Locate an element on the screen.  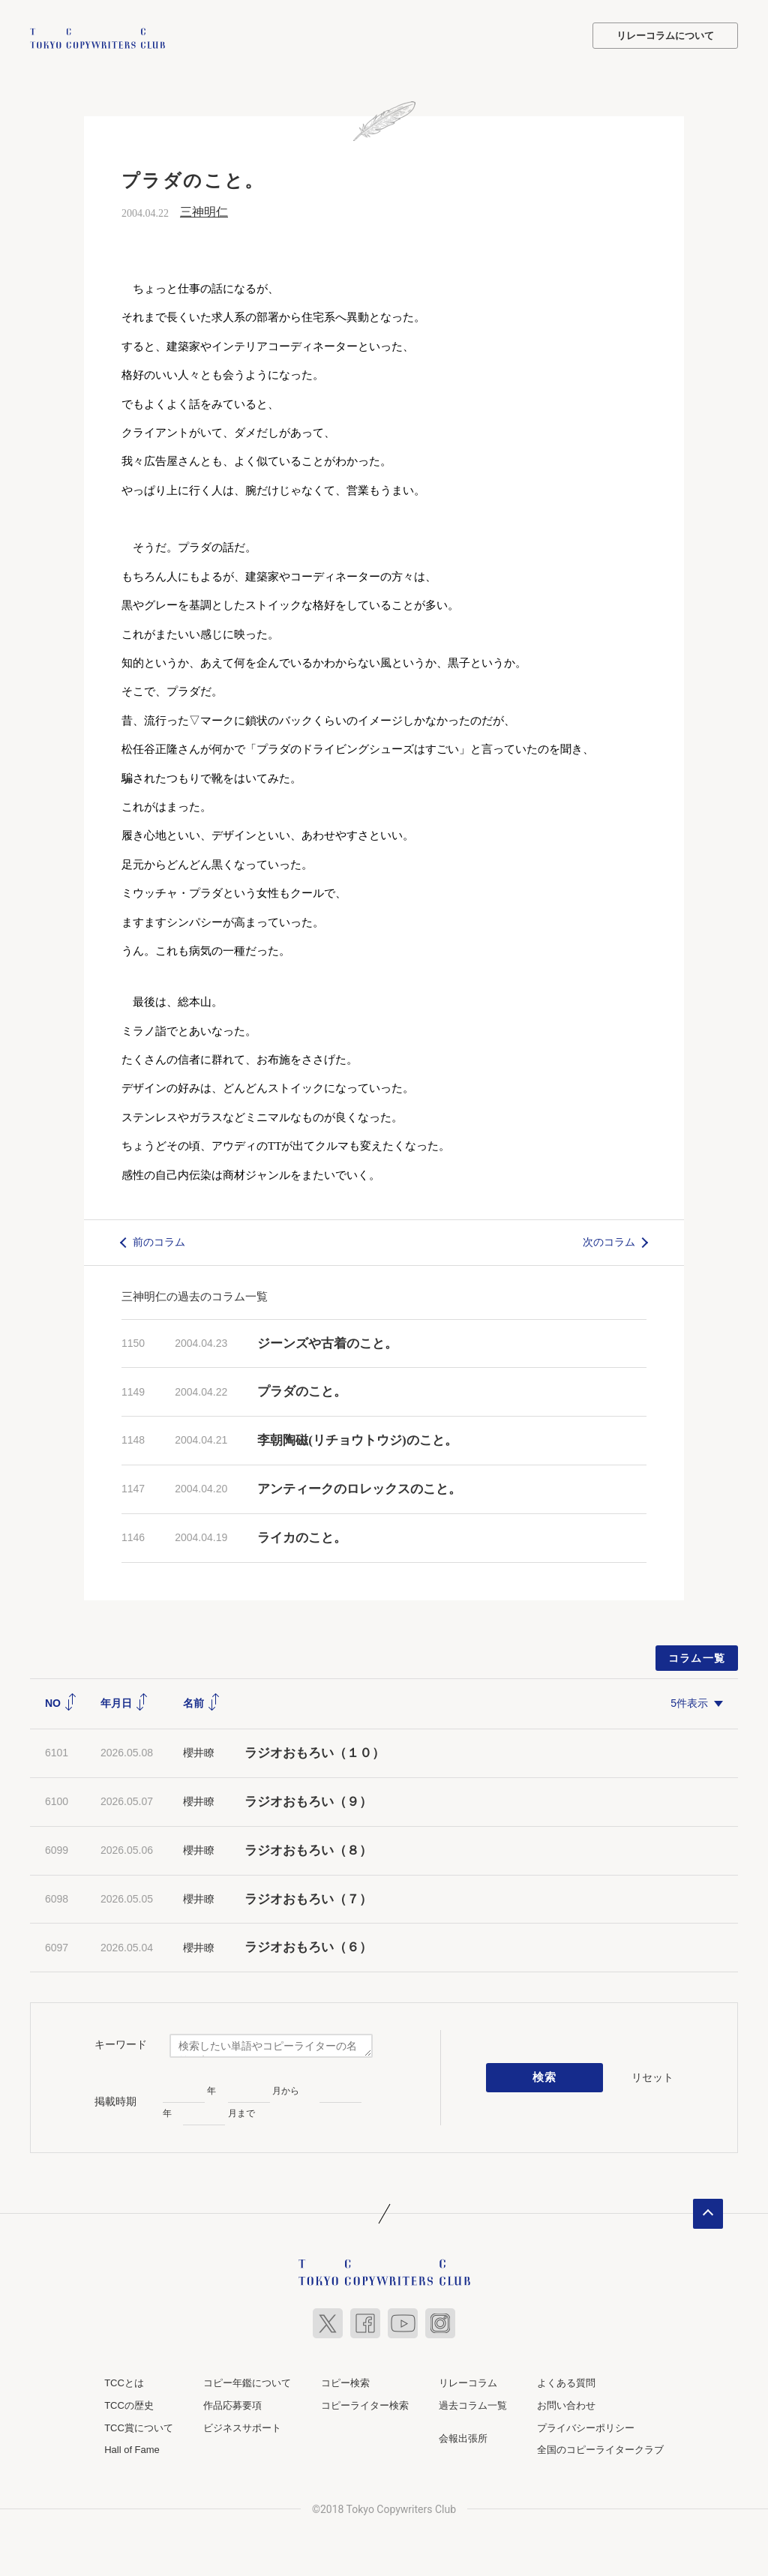
次のコラム is located at coordinates (609, 1240).